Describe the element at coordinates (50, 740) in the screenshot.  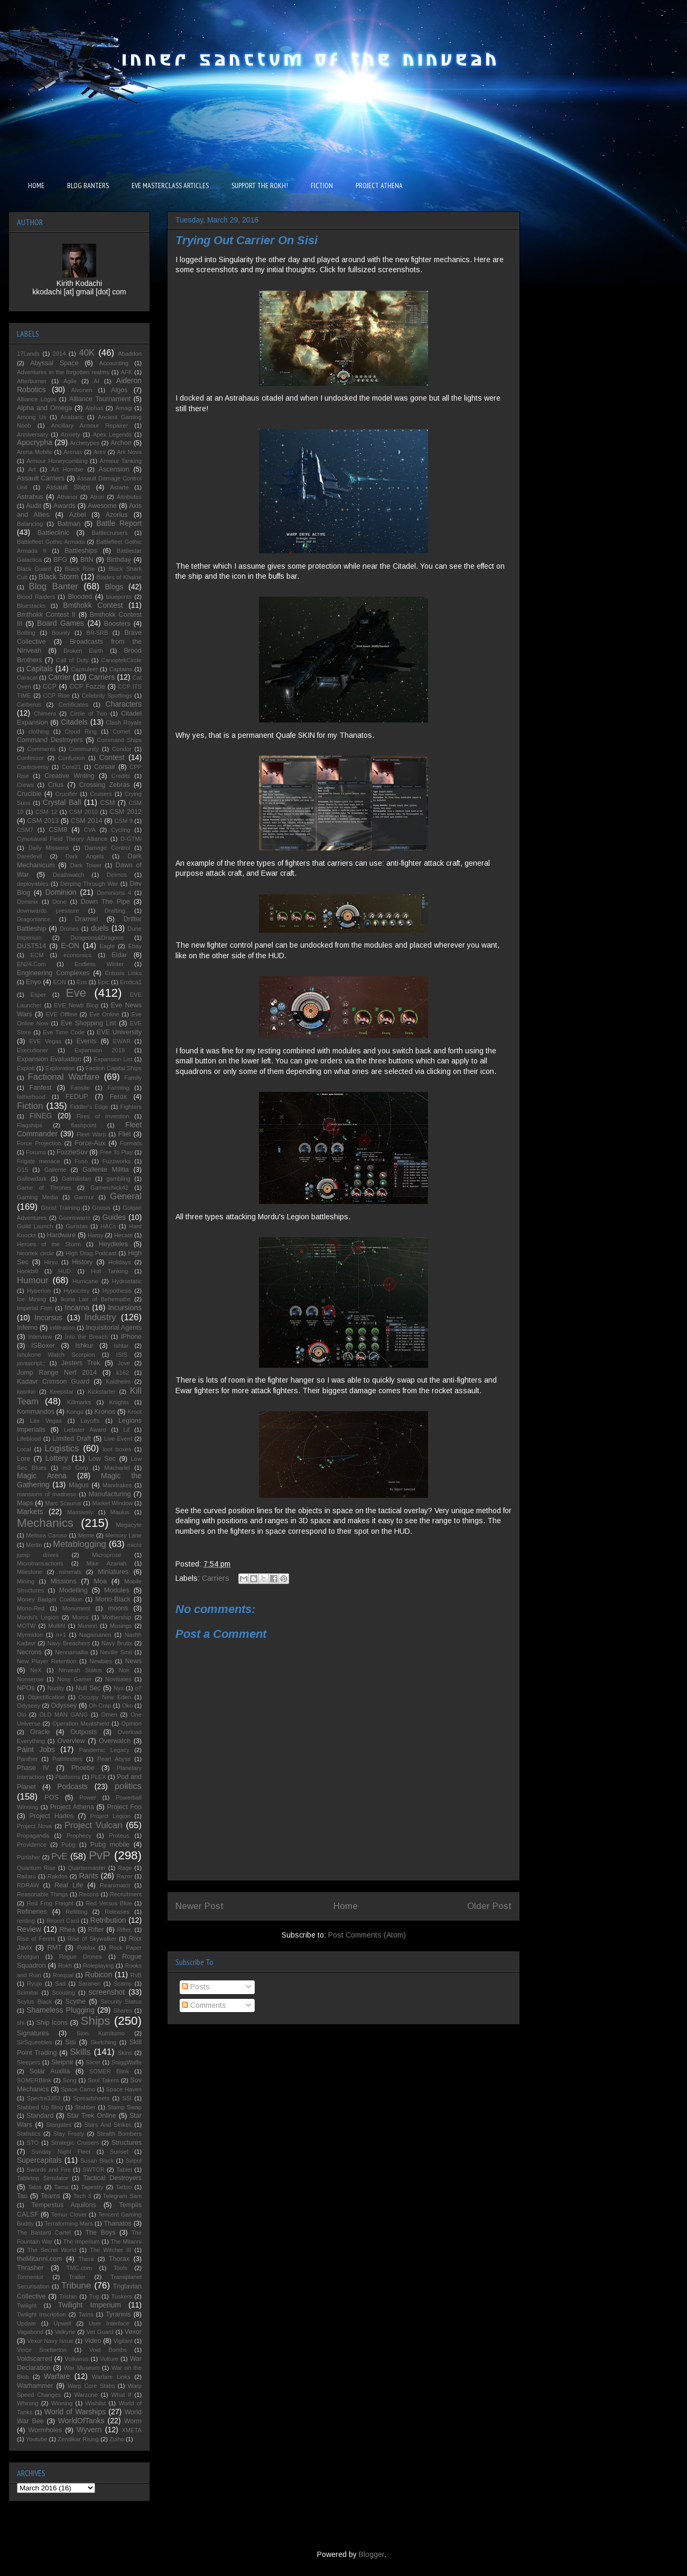
I see `Command Destroyers` at that location.